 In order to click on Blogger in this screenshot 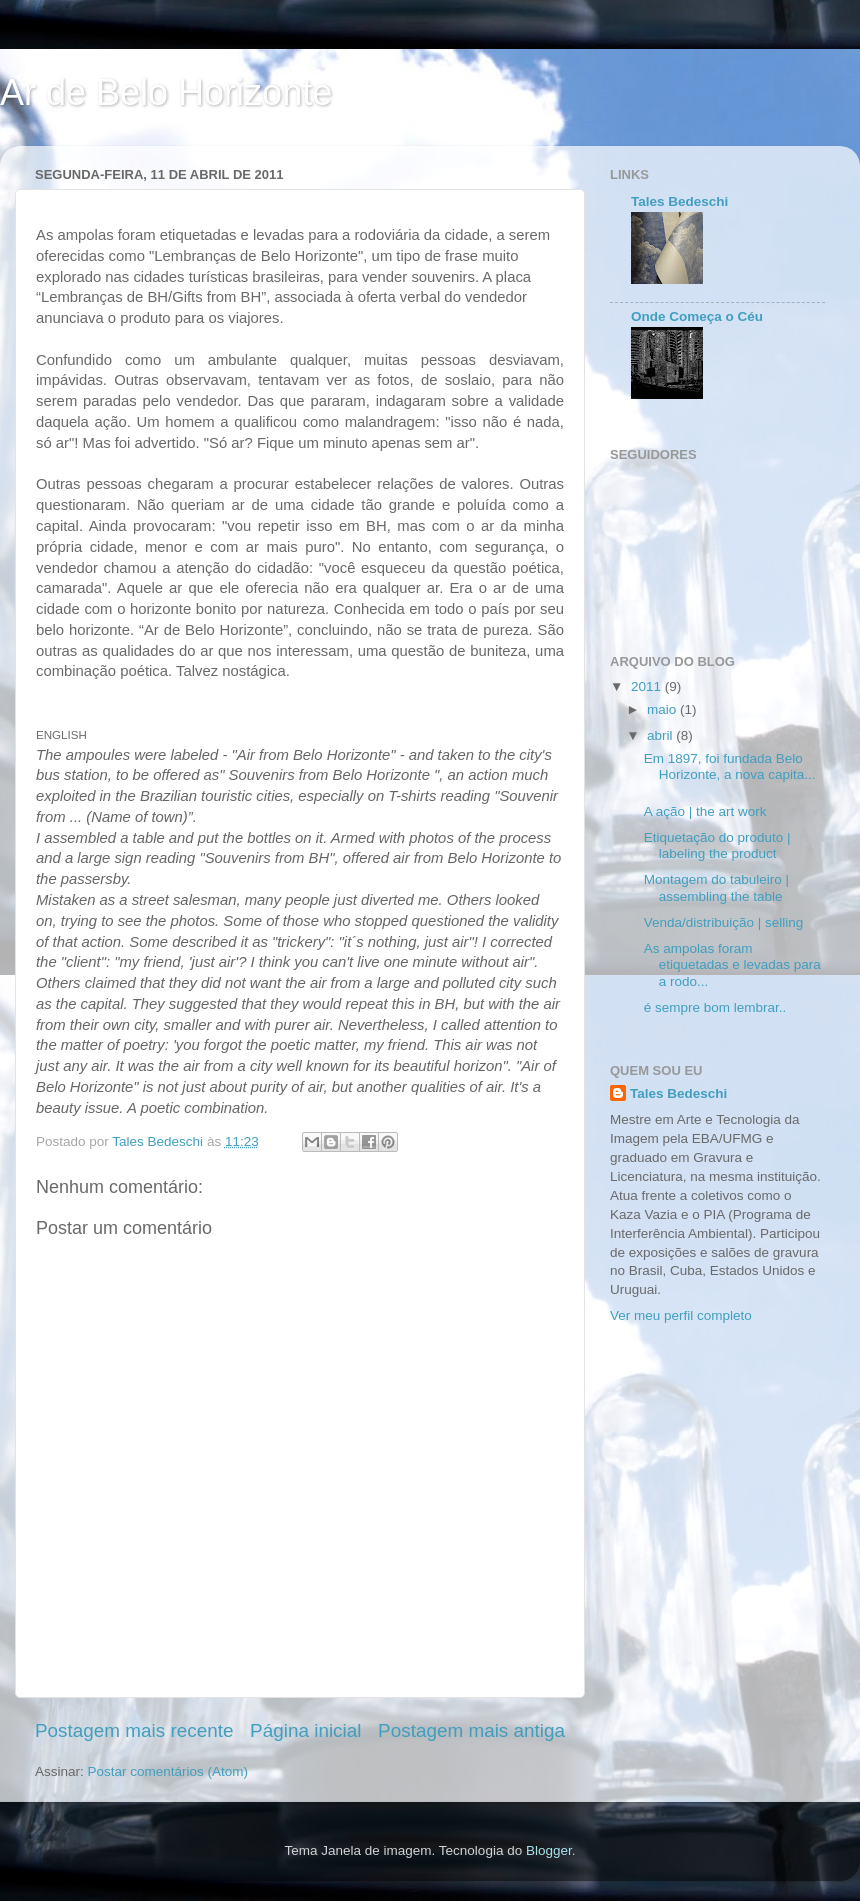, I will do `click(549, 1850)`.